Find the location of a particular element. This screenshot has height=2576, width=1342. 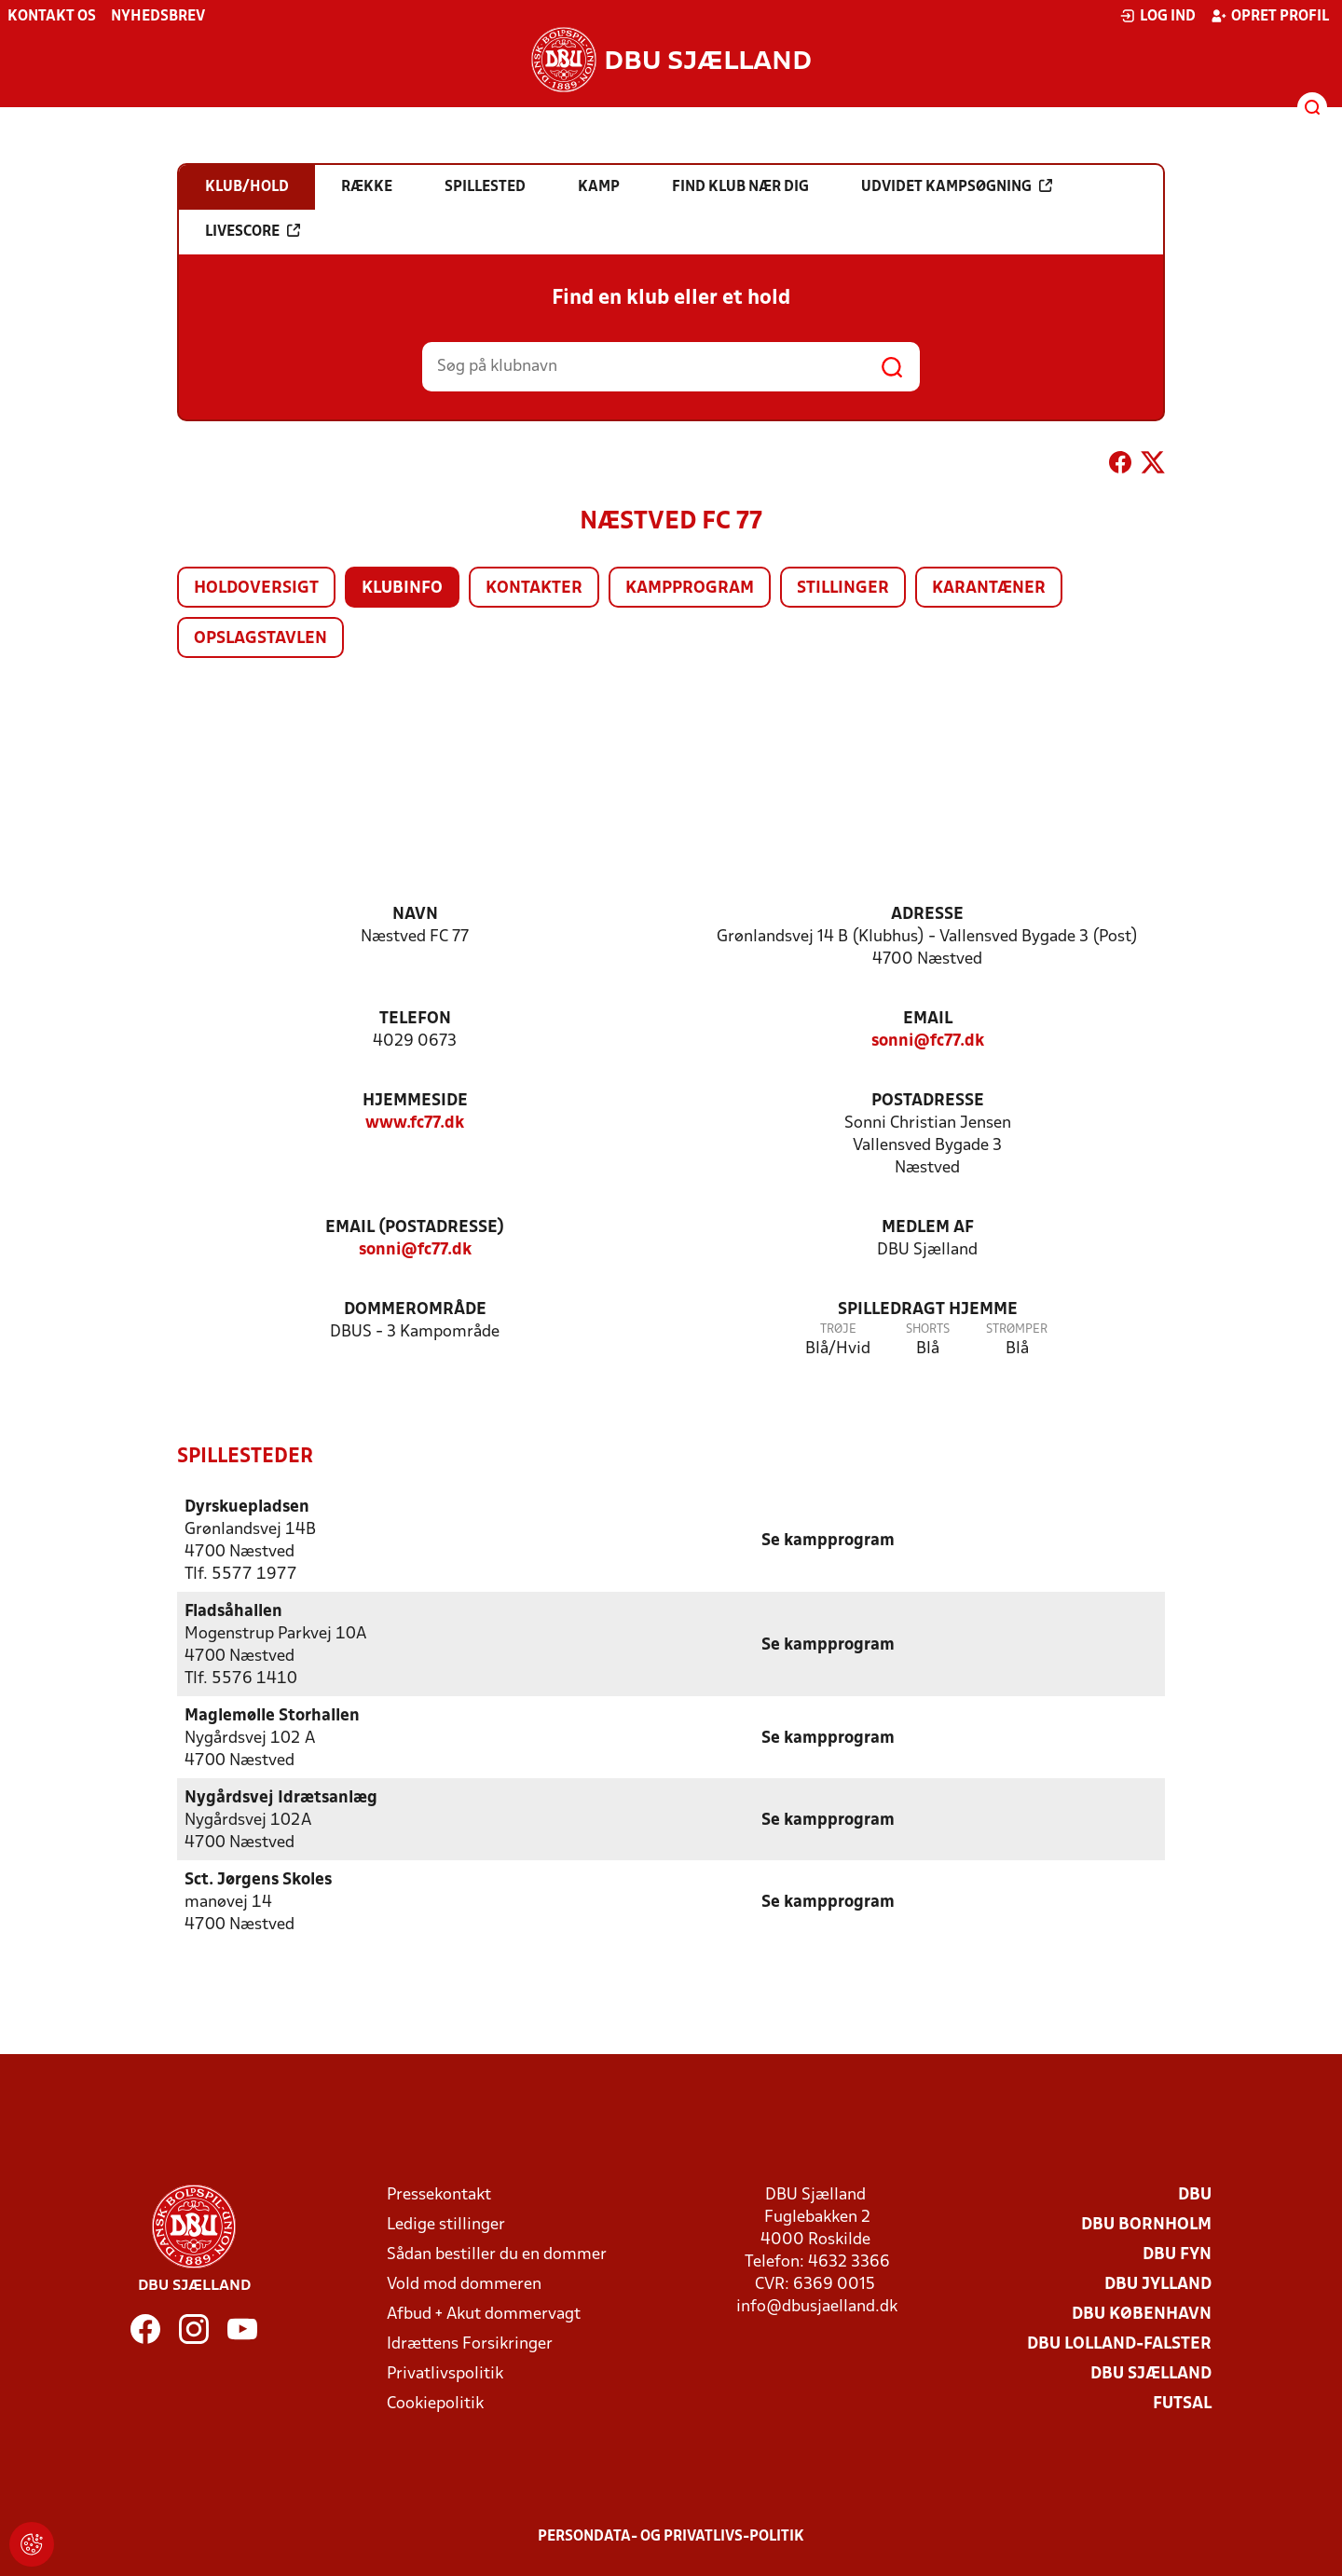

Livescore is located at coordinates (252, 231).